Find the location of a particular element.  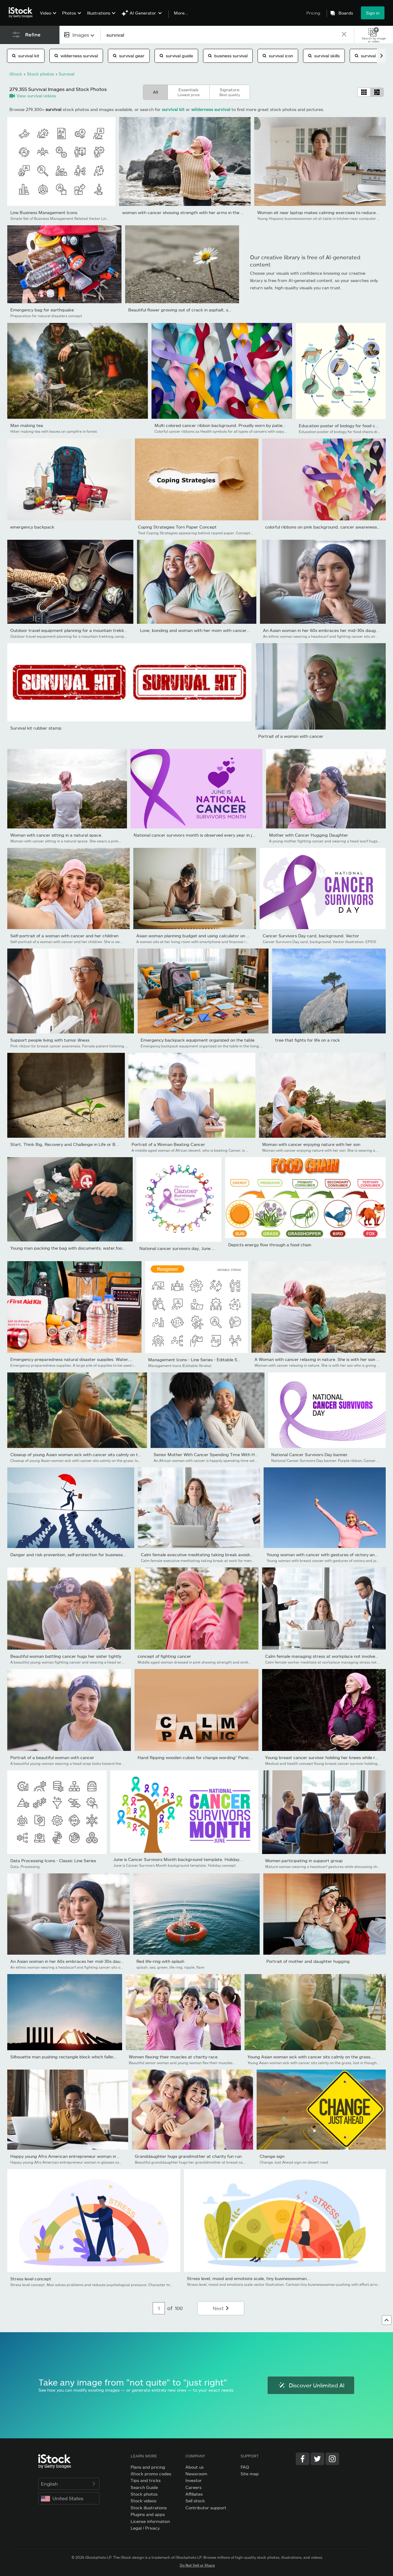

Outdoor travel equipment planning for a mountain trekking... is located at coordinates (72, 630).